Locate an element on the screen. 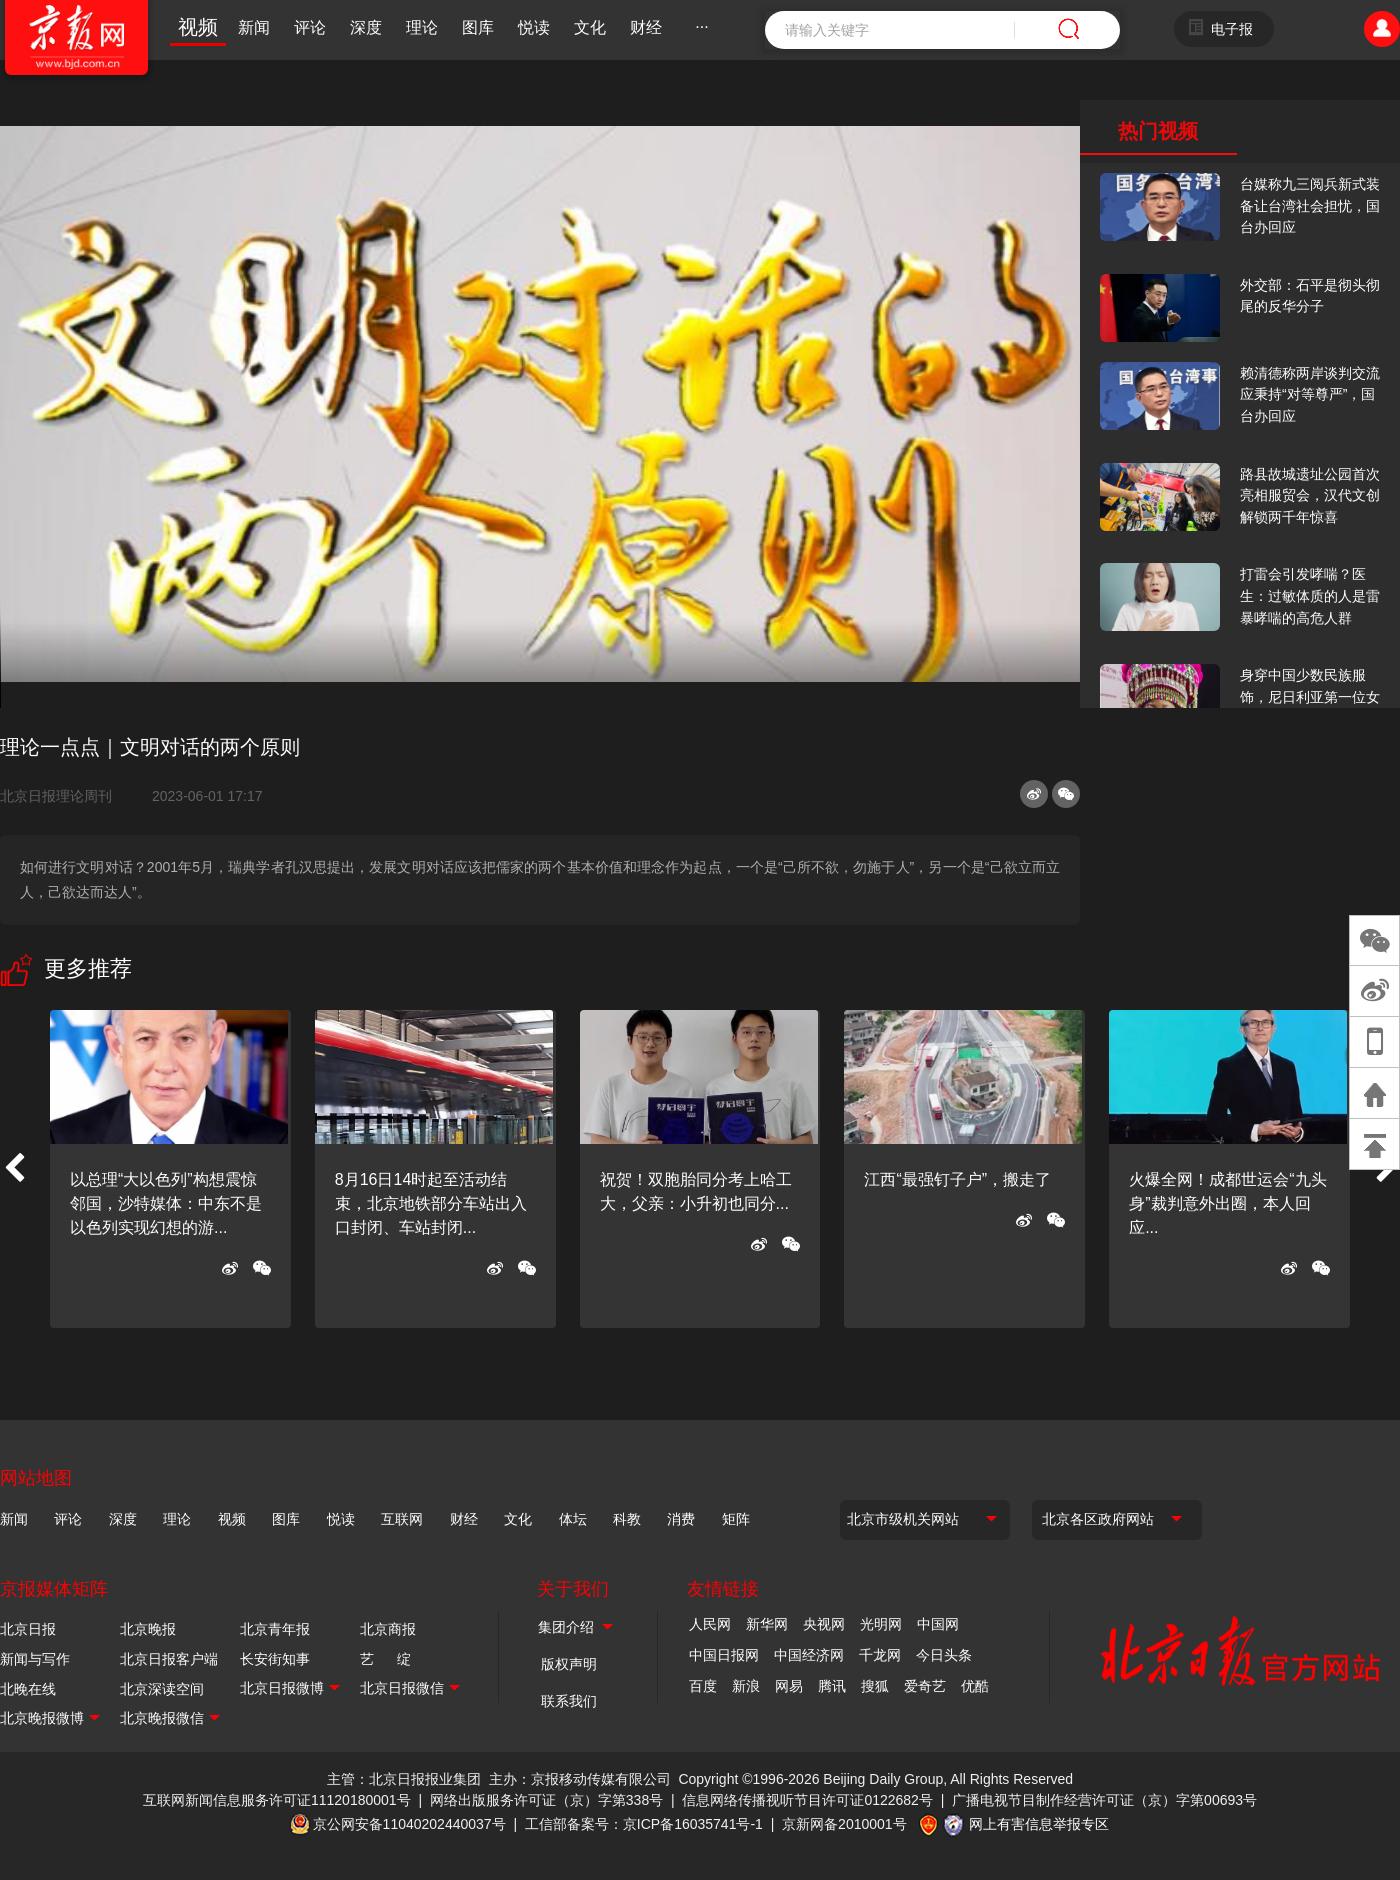  8月16日14时起至活动结束，北京地铁部分车站出入口封闭、车站封闭... is located at coordinates (431, 1203).